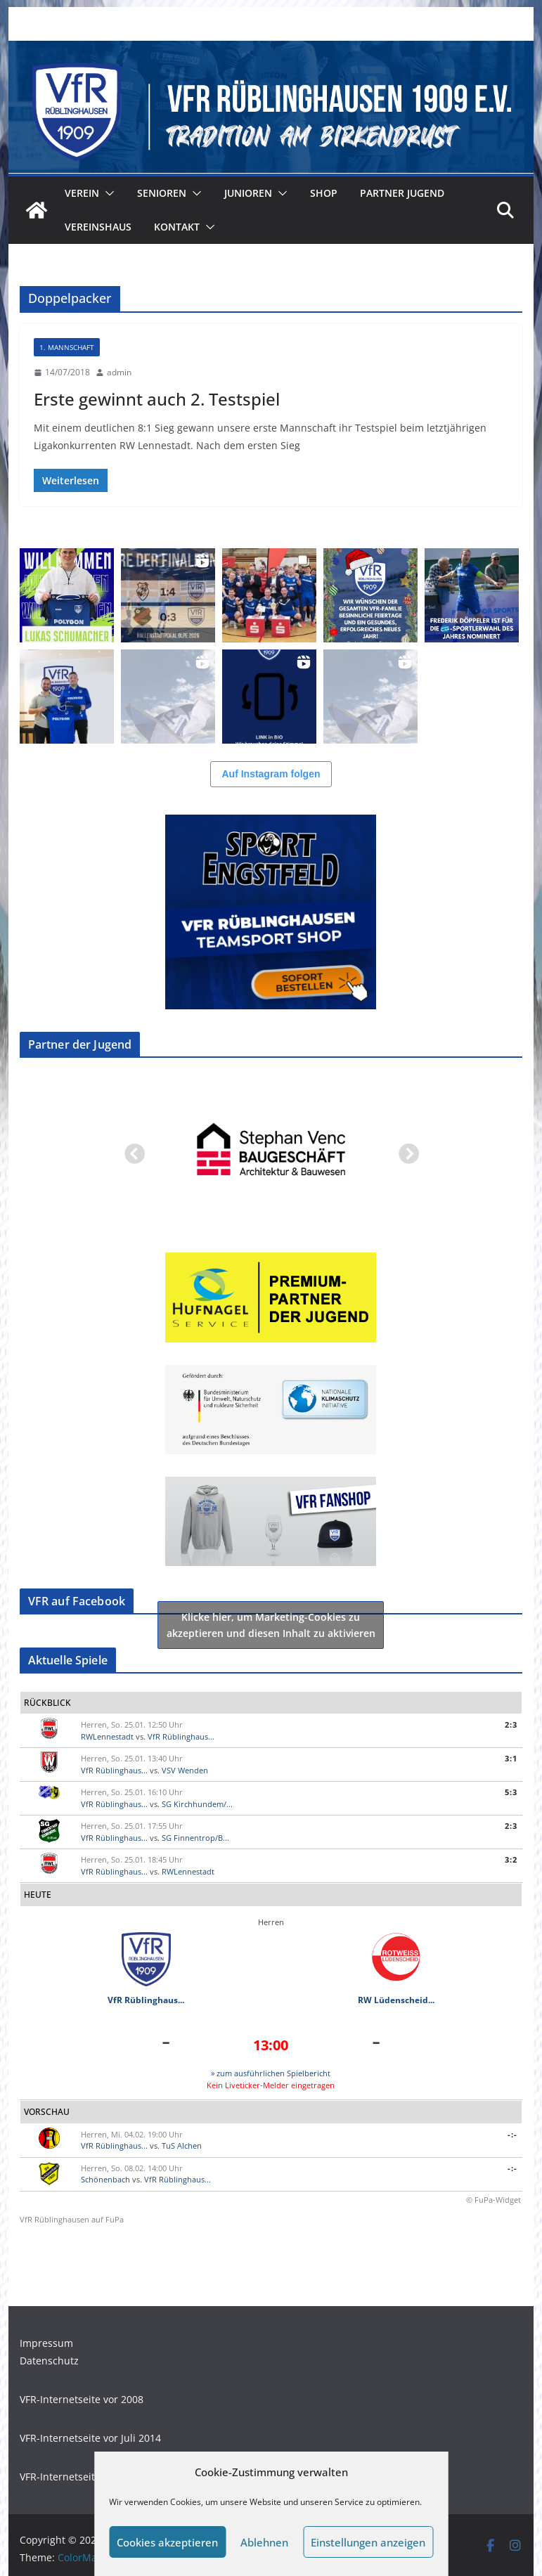 The image size is (542, 2576). What do you see at coordinates (195, 1837) in the screenshot?
I see `SG Finnentrop/B...` at bounding box center [195, 1837].